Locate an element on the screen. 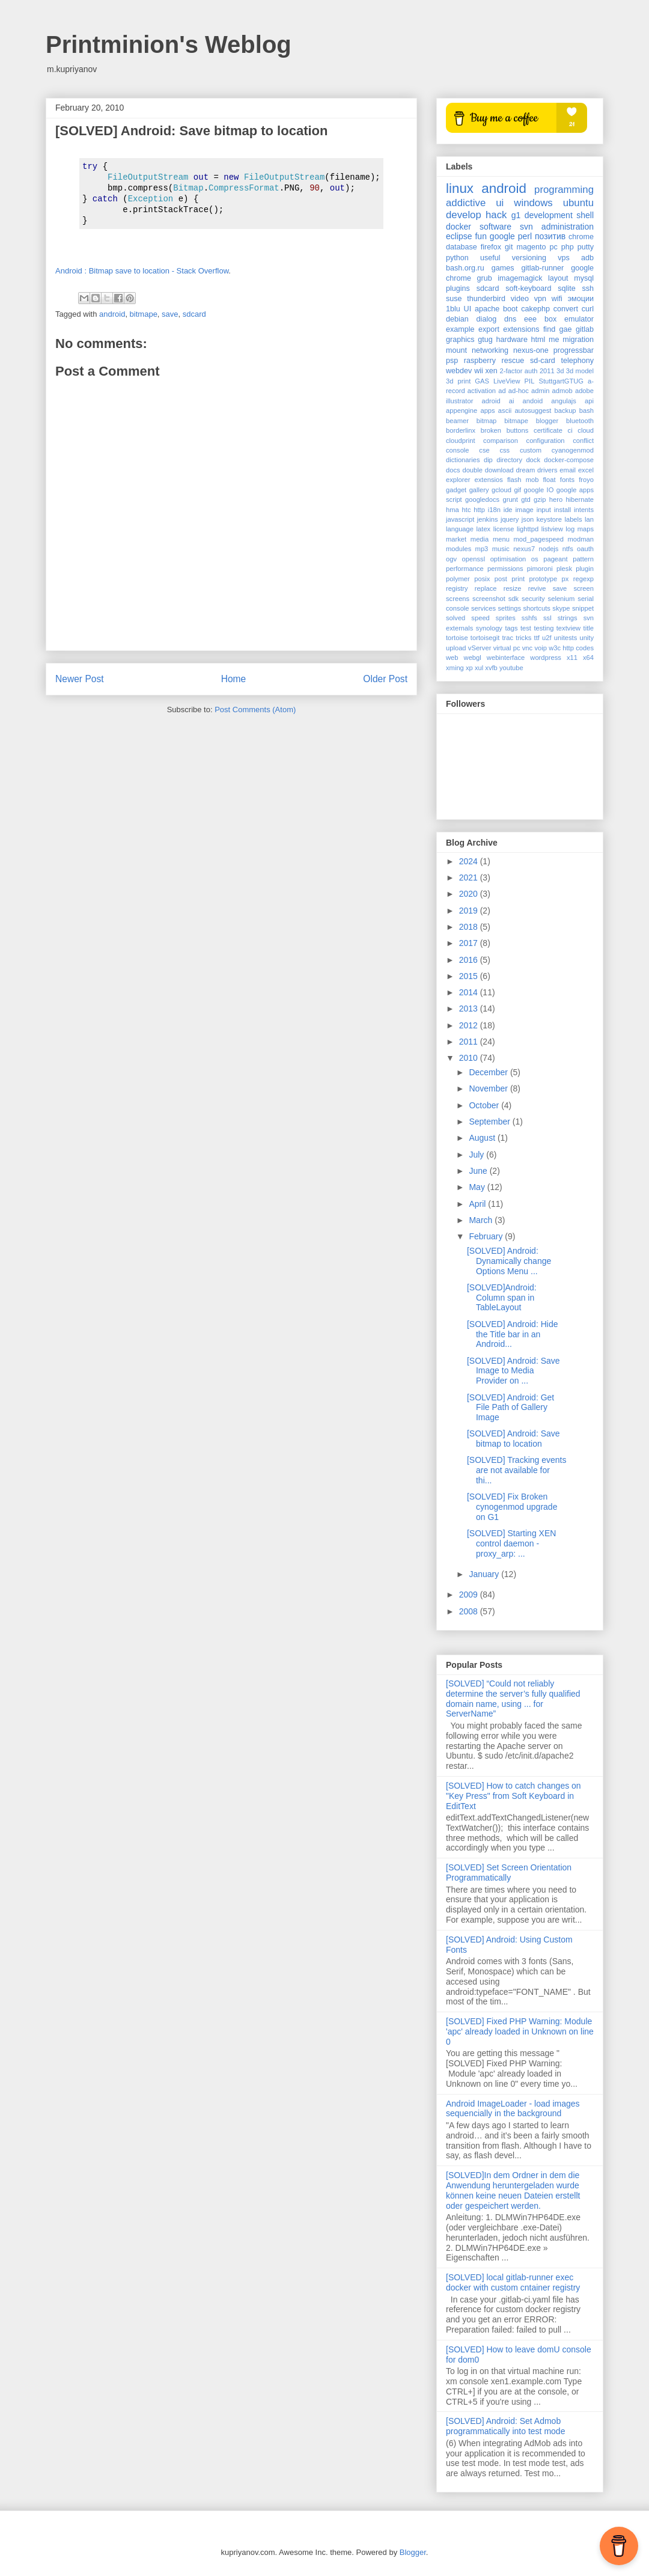 This screenshot has width=649, height=2576. xming is located at coordinates (455, 667).